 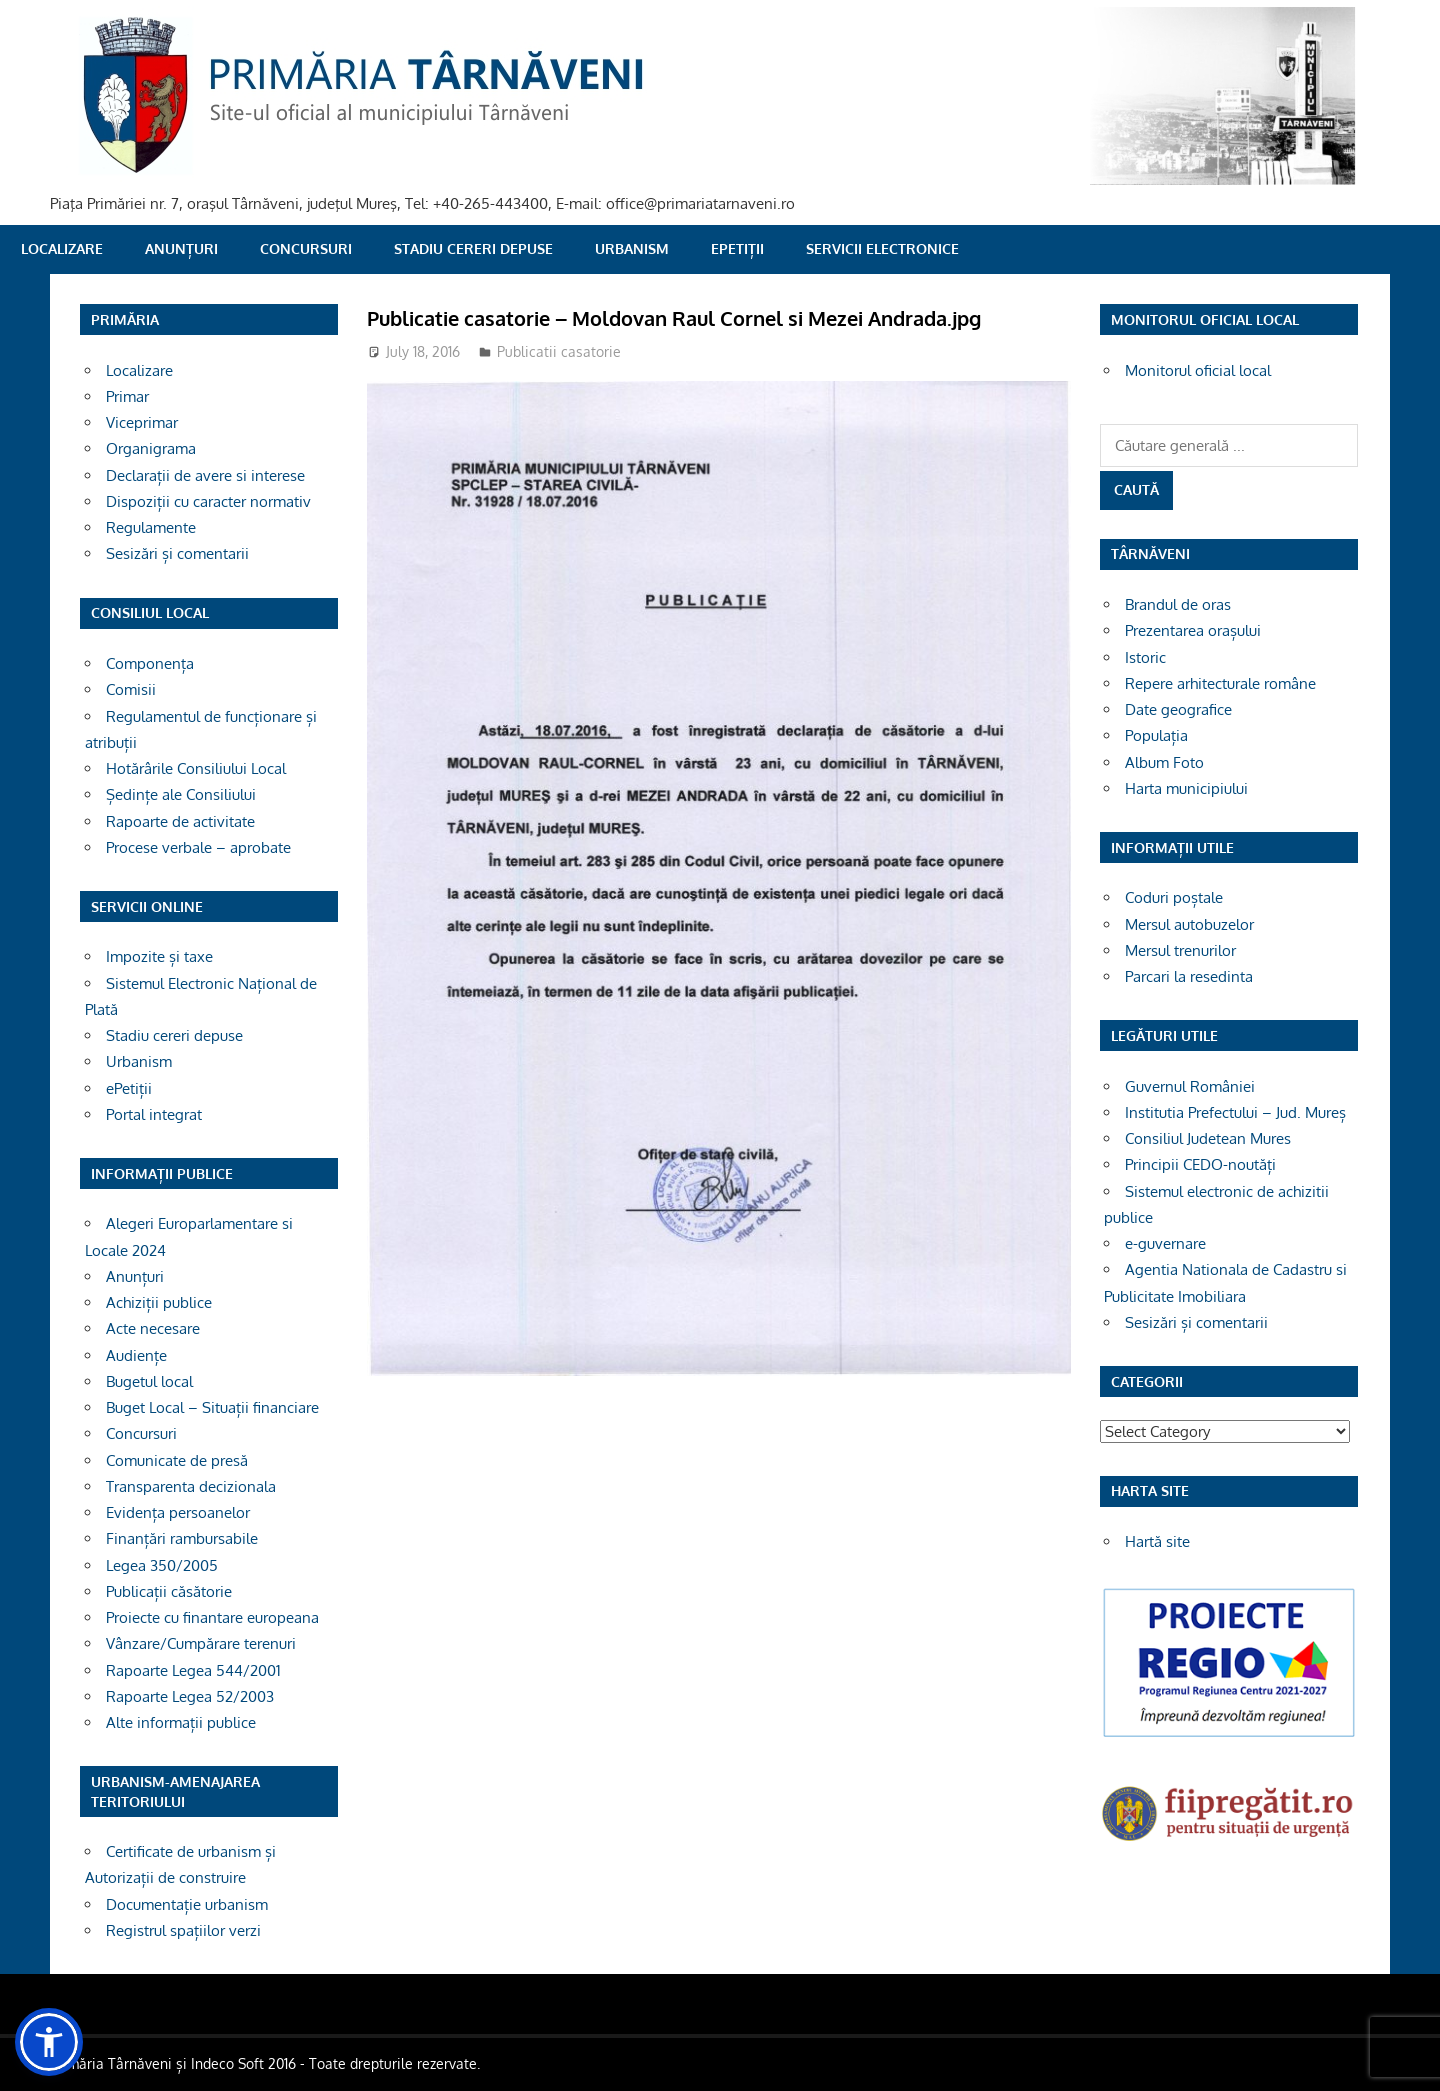 I want to click on Urbanism, so click(x=632, y=248).